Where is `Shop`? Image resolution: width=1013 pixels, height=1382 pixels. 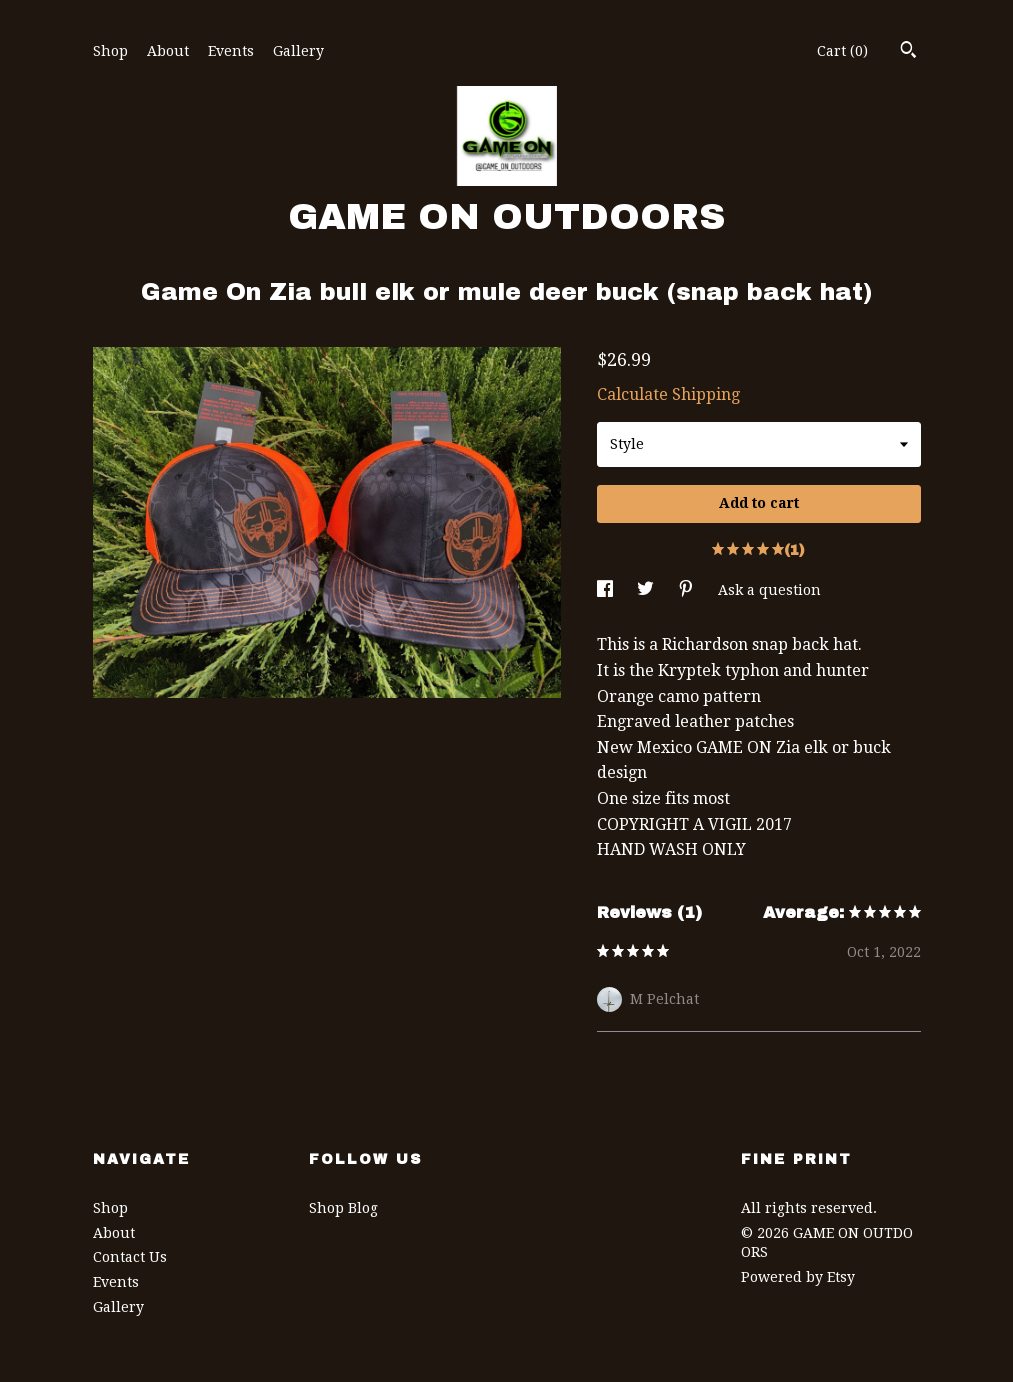 Shop is located at coordinates (110, 51).